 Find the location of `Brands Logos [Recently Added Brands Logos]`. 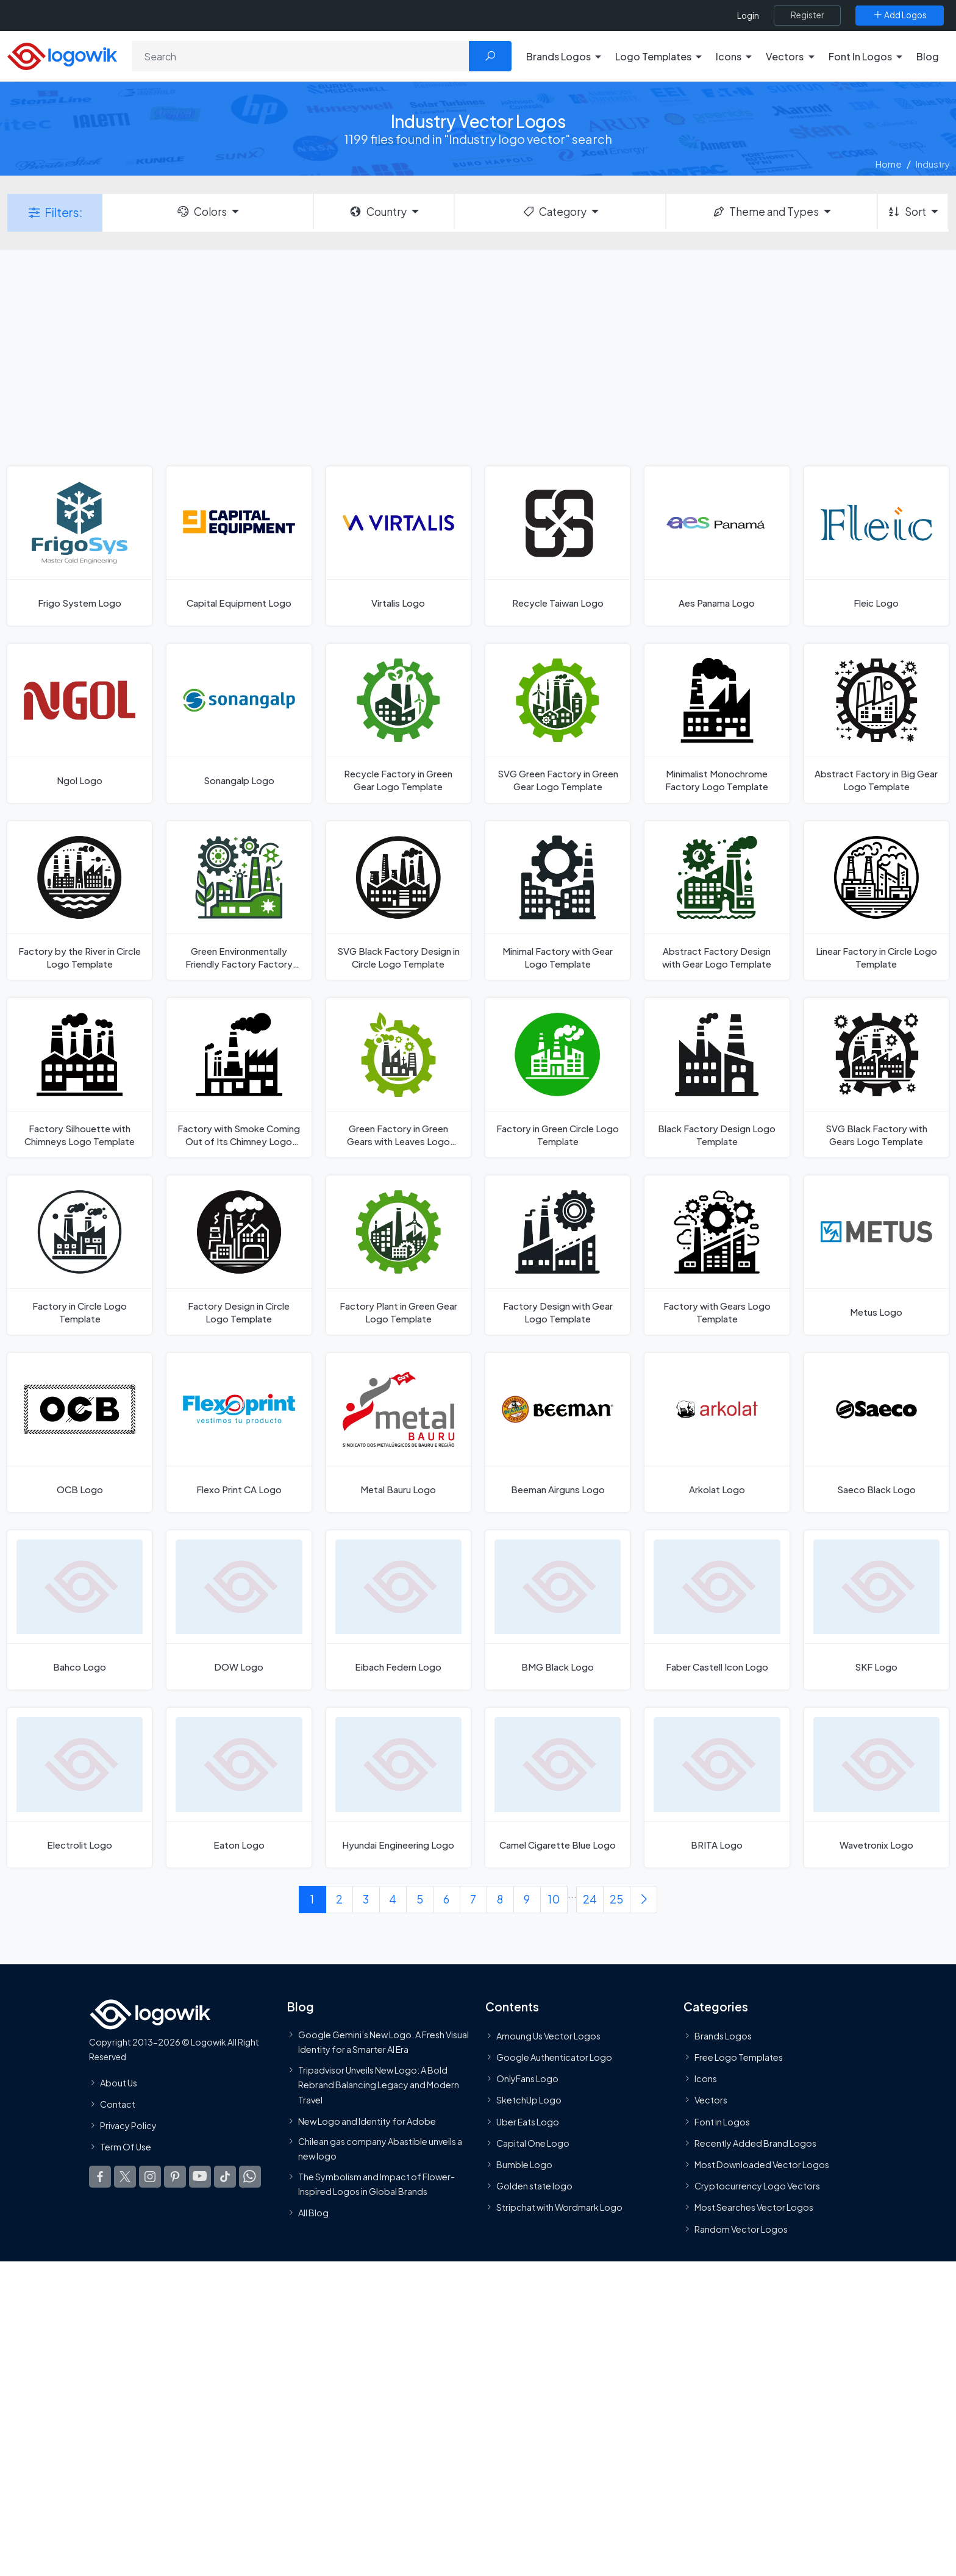

Brands Logos [Recently Added Brands Logos] is located at coordinates (723, 2035).